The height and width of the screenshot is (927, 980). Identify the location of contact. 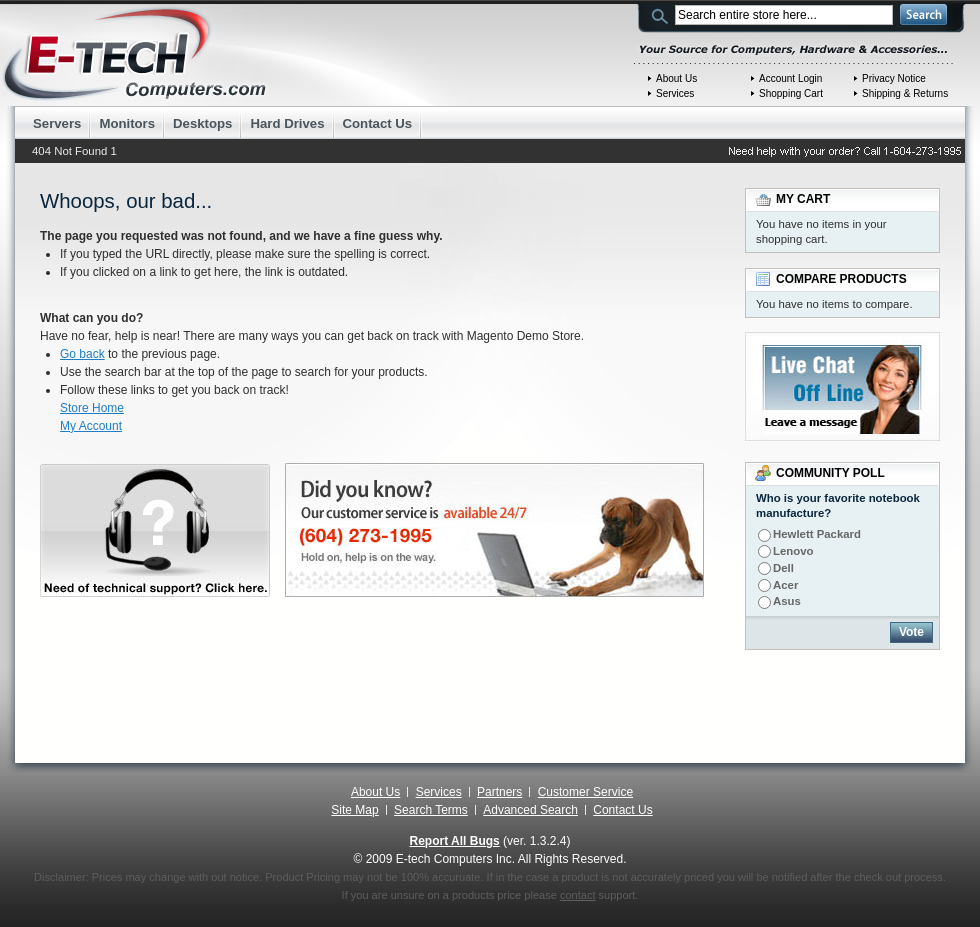
(578, 895).